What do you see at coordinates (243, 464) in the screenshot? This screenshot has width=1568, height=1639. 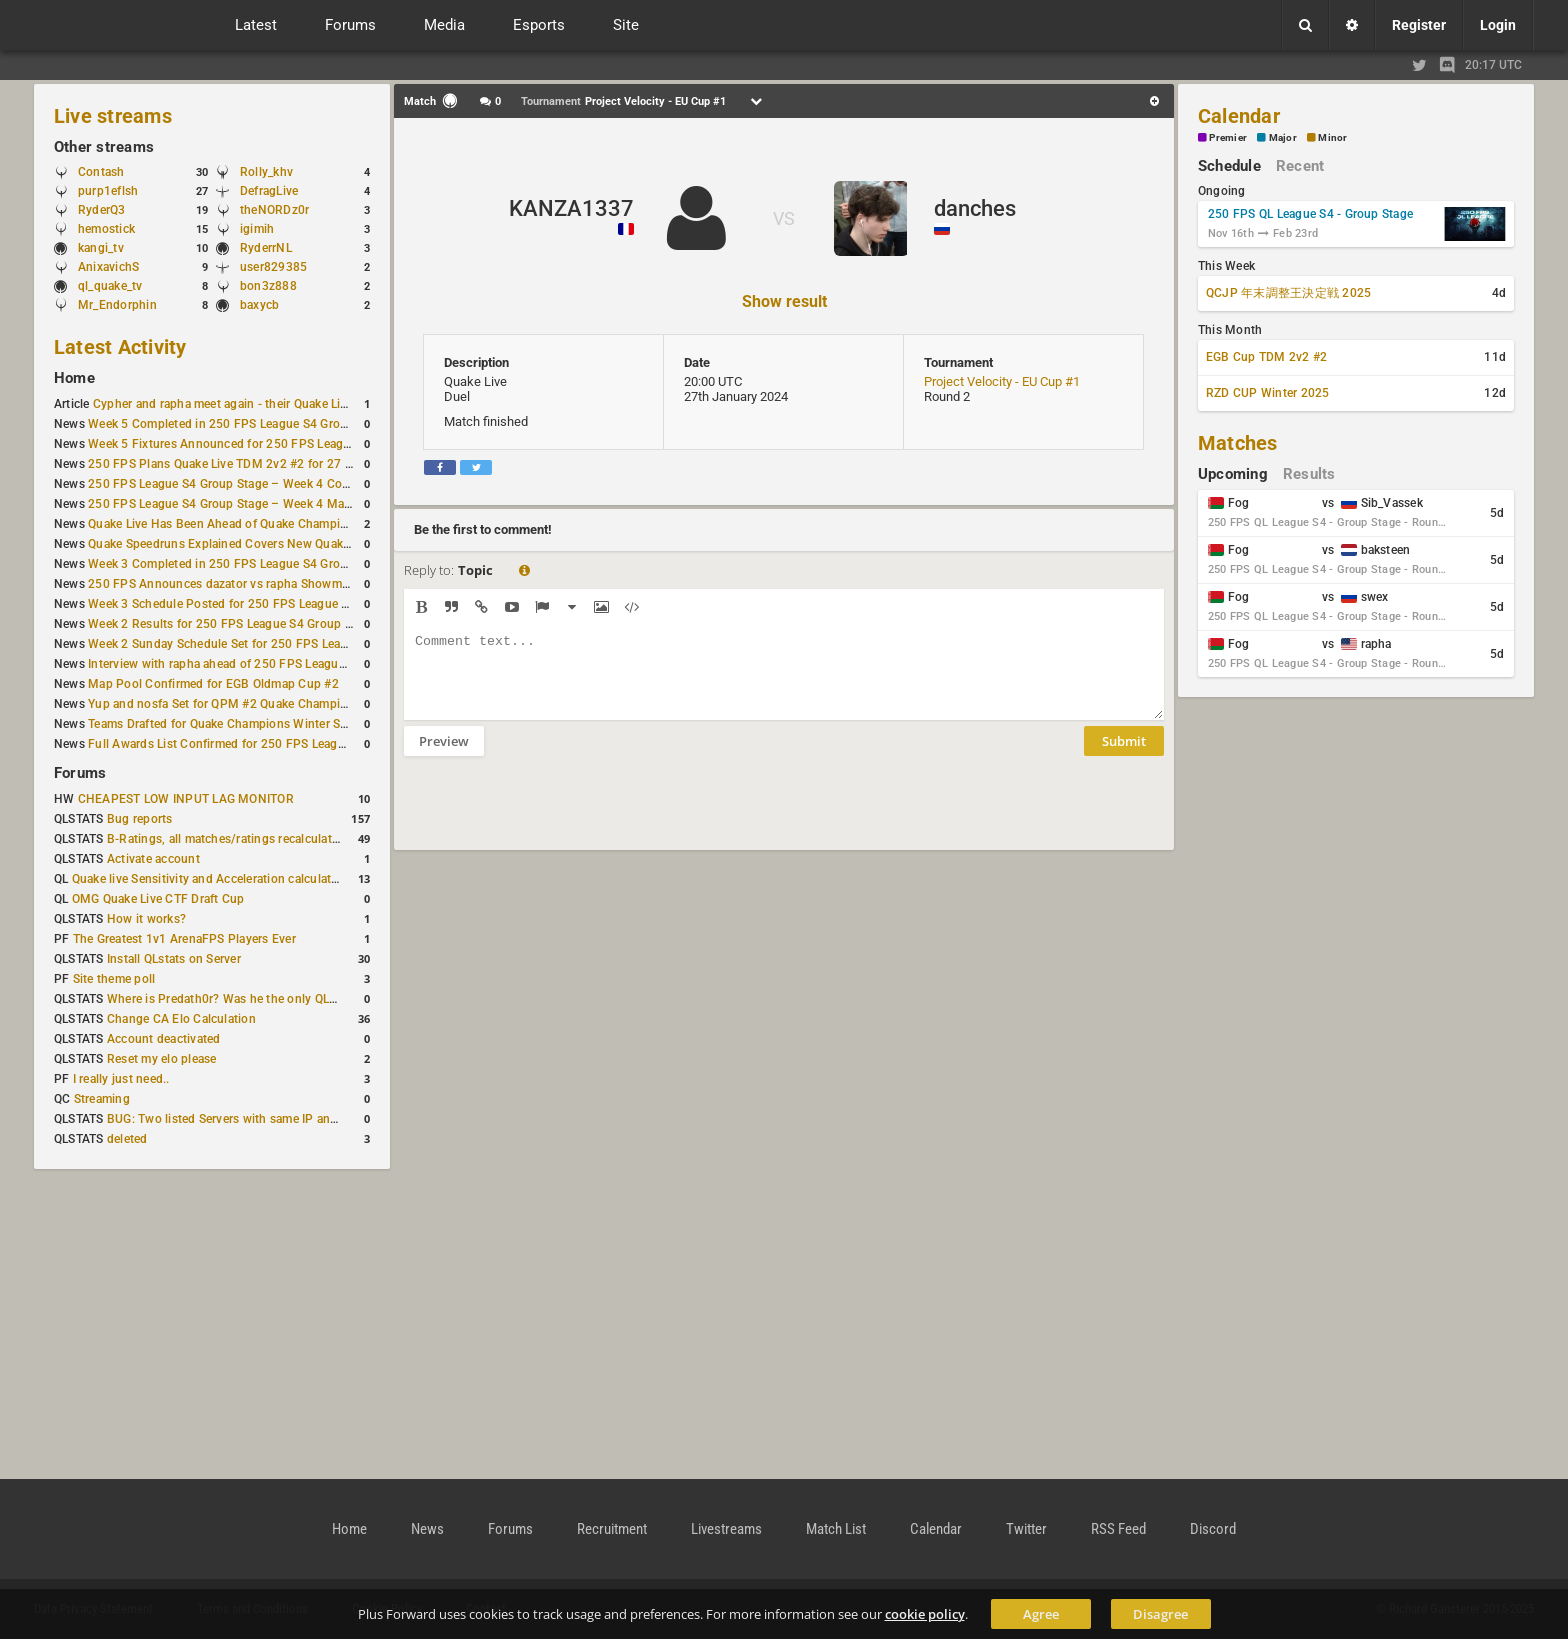 I see `250 FPS Plans Quake Live TDM 2v2 #2 for 27 December` at bounding box center [243, 464].